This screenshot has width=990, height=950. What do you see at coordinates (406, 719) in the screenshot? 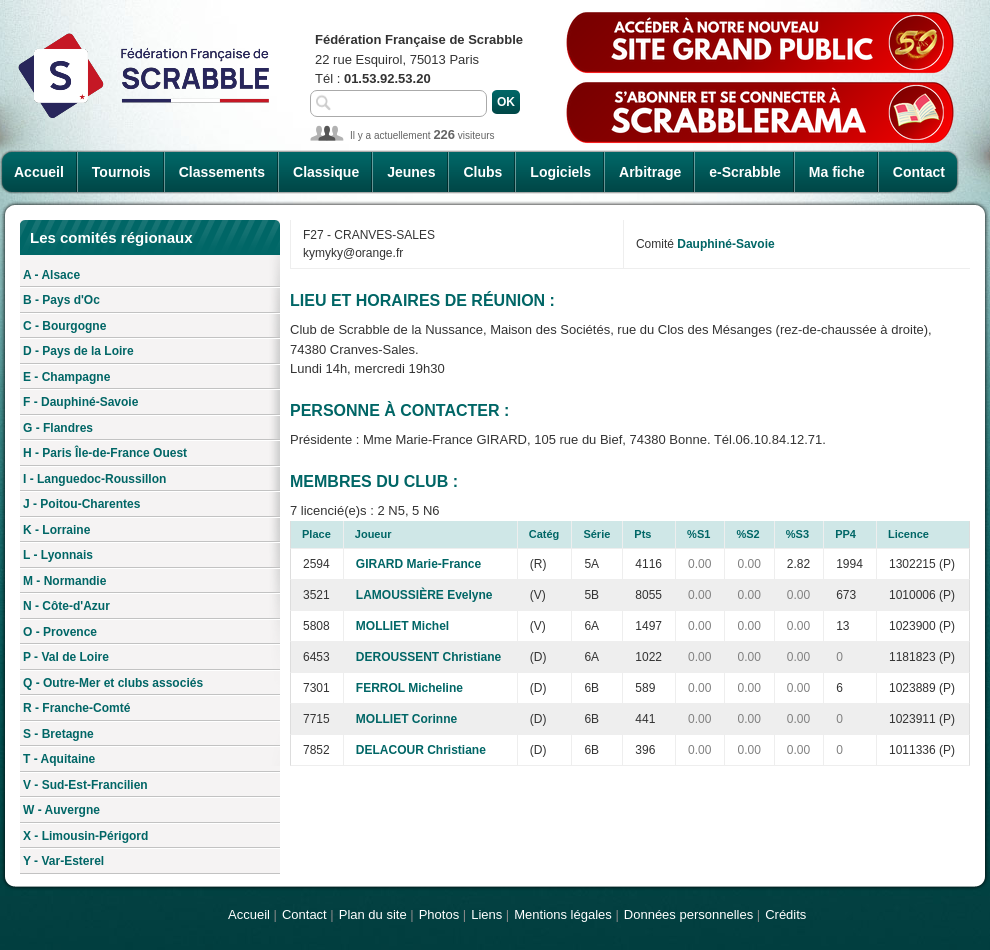
I see `MOLLIET Corinne` at bounding box center [406, 719].